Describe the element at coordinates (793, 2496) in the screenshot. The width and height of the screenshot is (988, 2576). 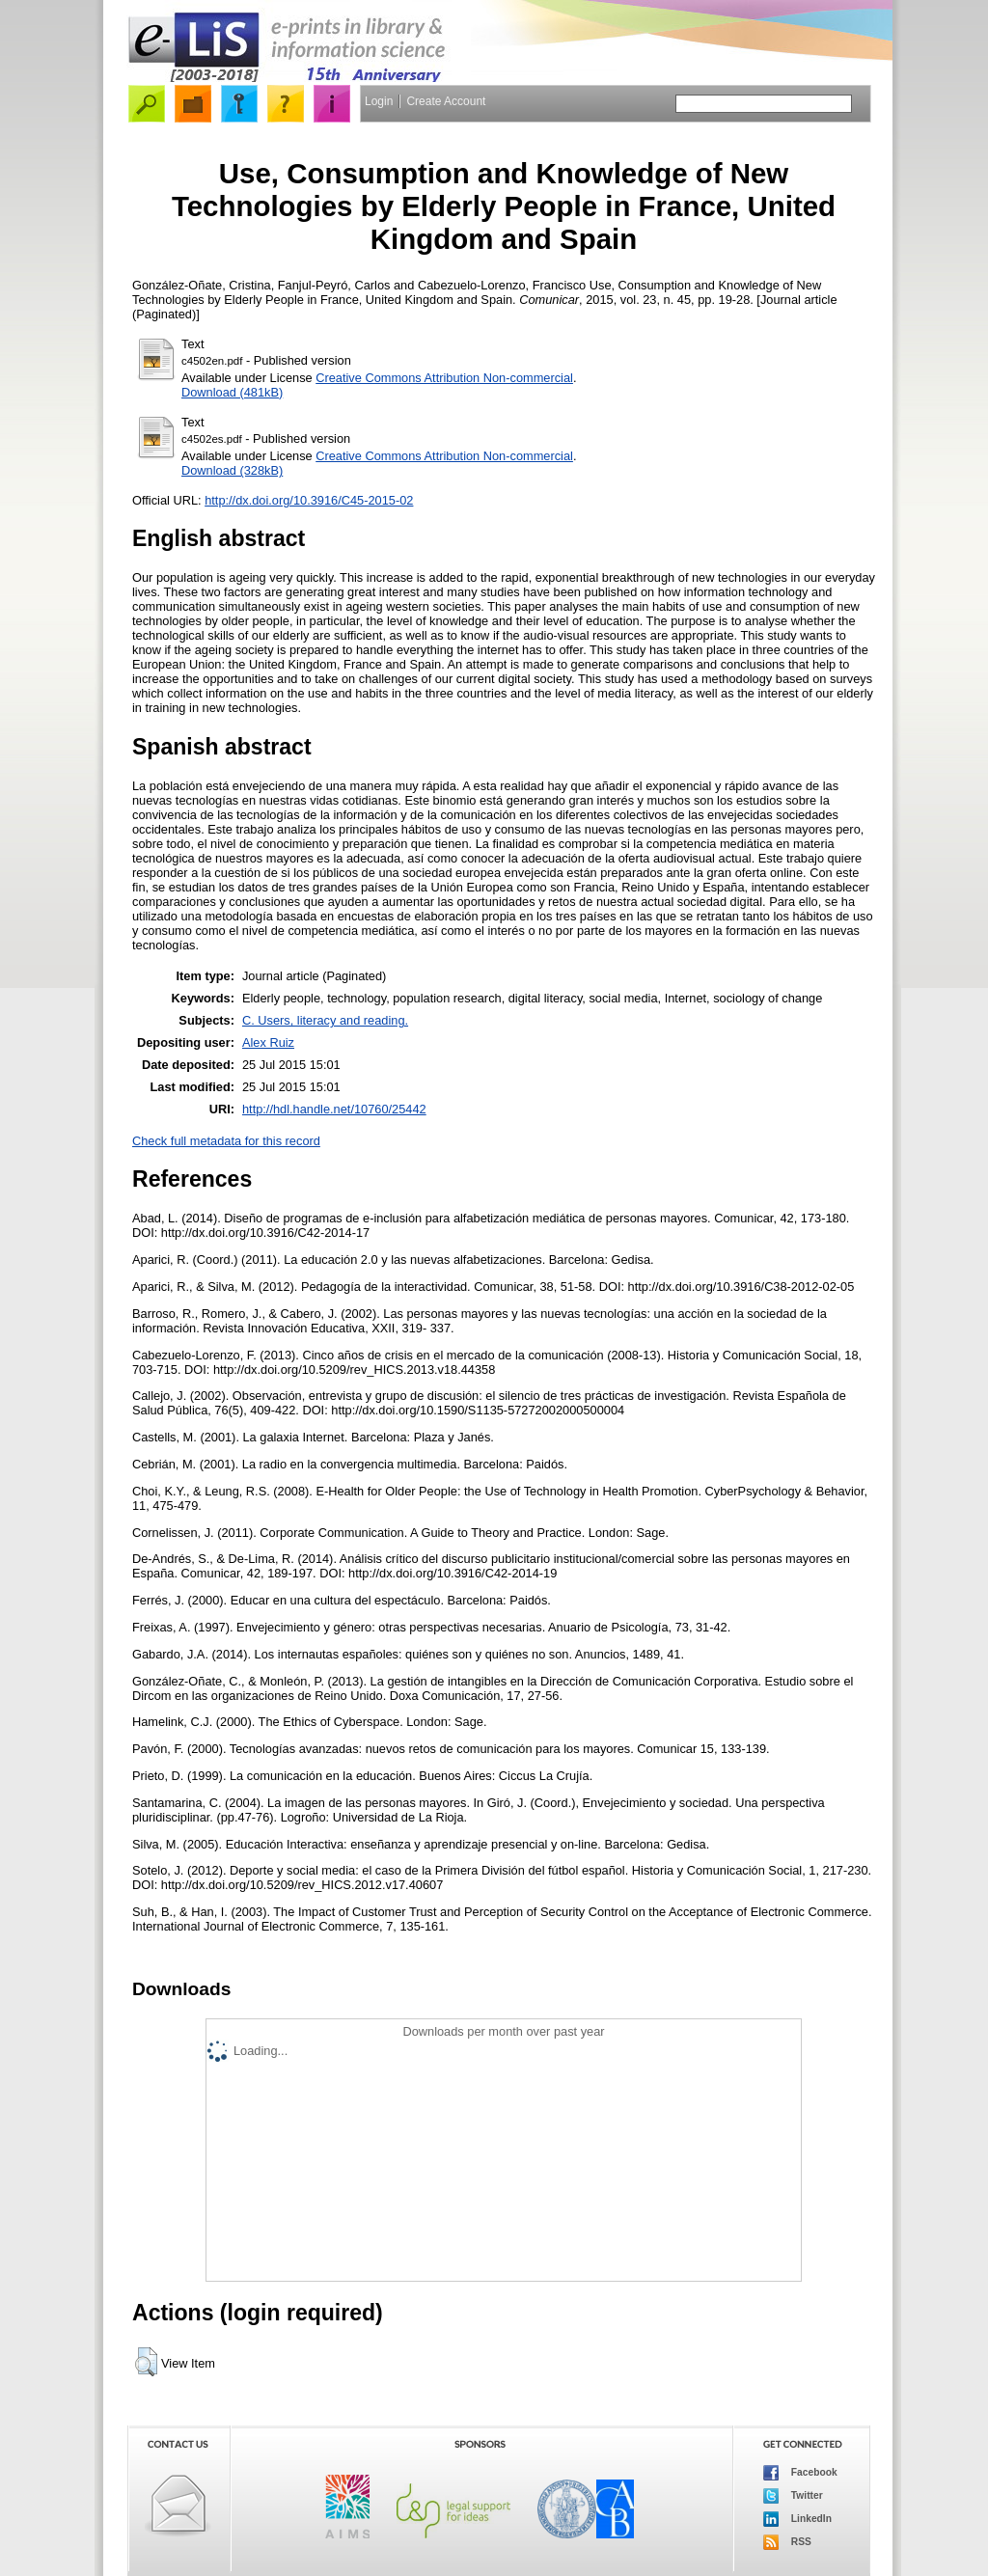
I see `Twitter` at that location.